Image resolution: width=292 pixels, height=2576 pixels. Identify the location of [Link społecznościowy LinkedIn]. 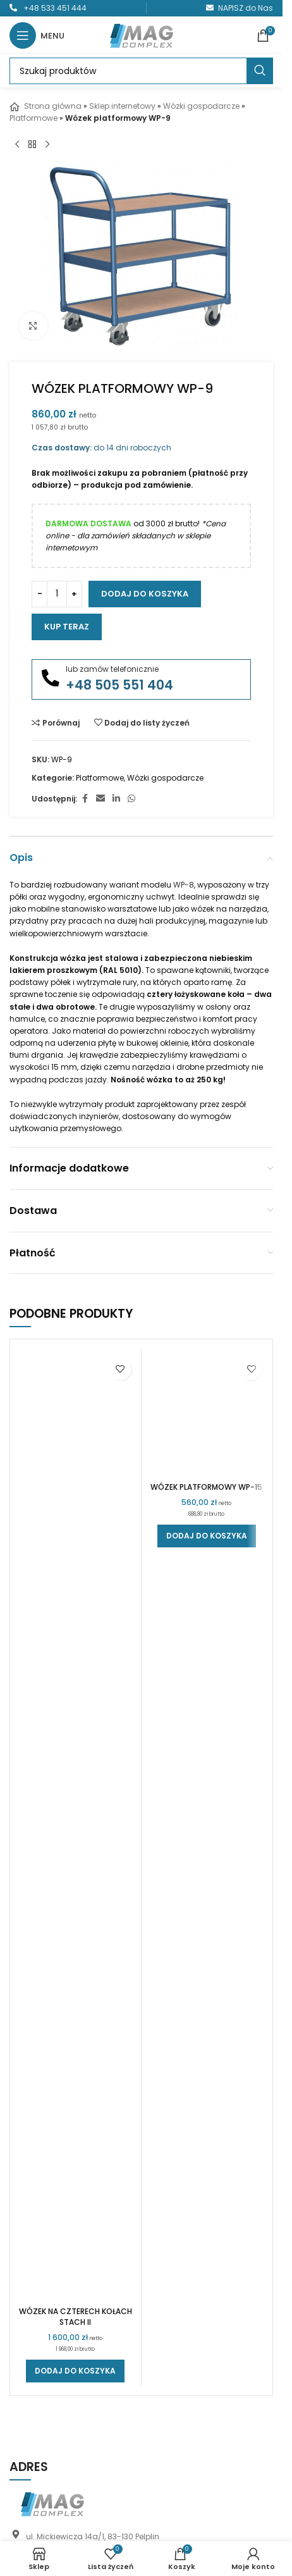
(116, 798).